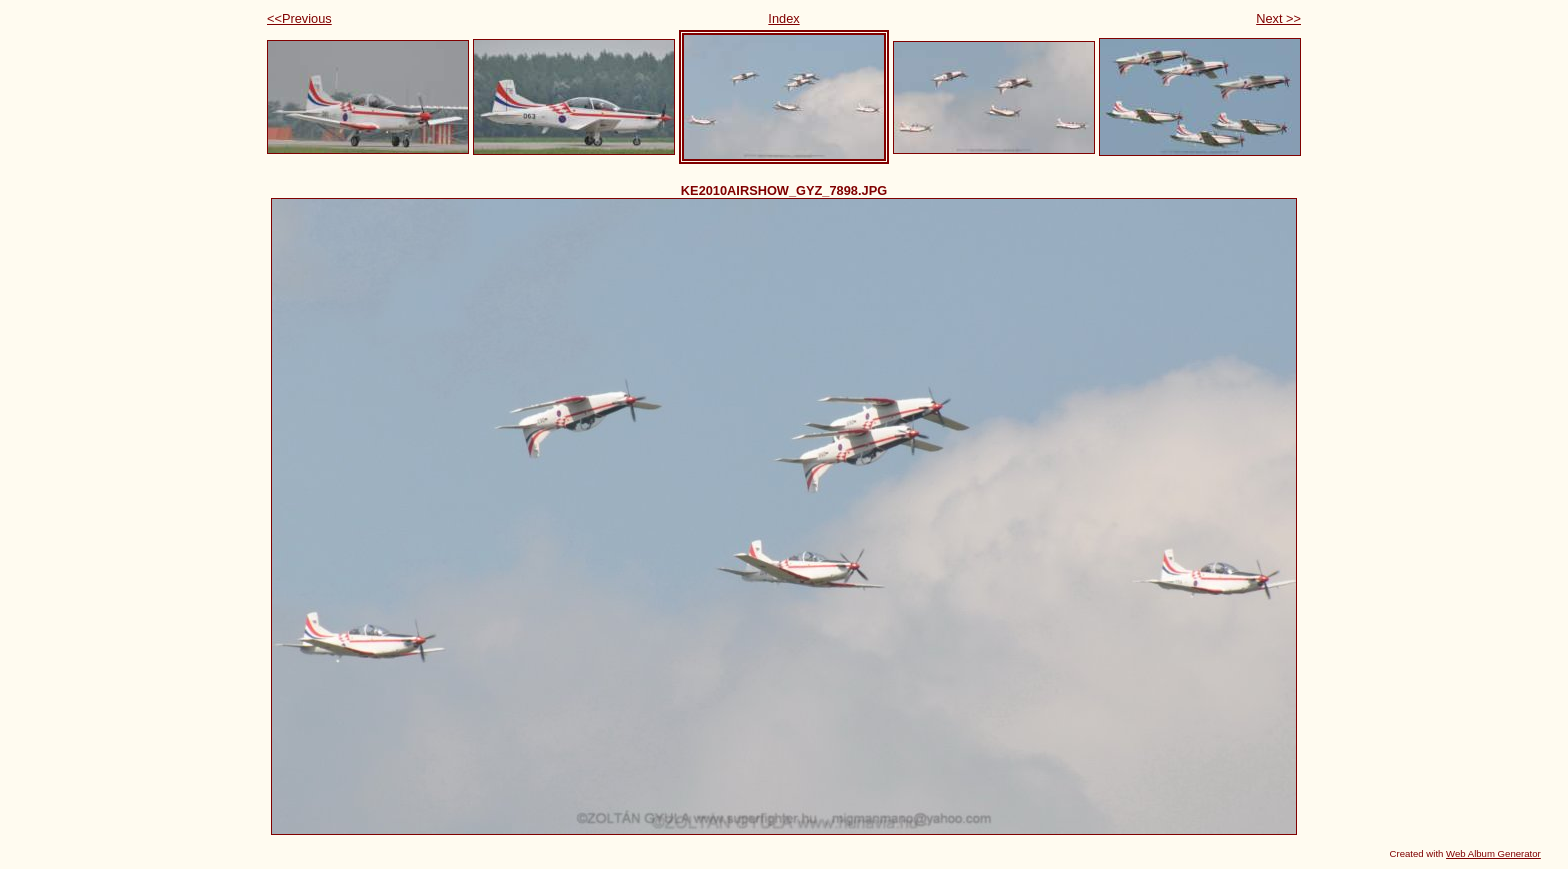 The image size is (1568, 869). What do you see at coordinates (1278, 18) in the screenshot?
I see `Next >>` at bounding box center [1278, 18].